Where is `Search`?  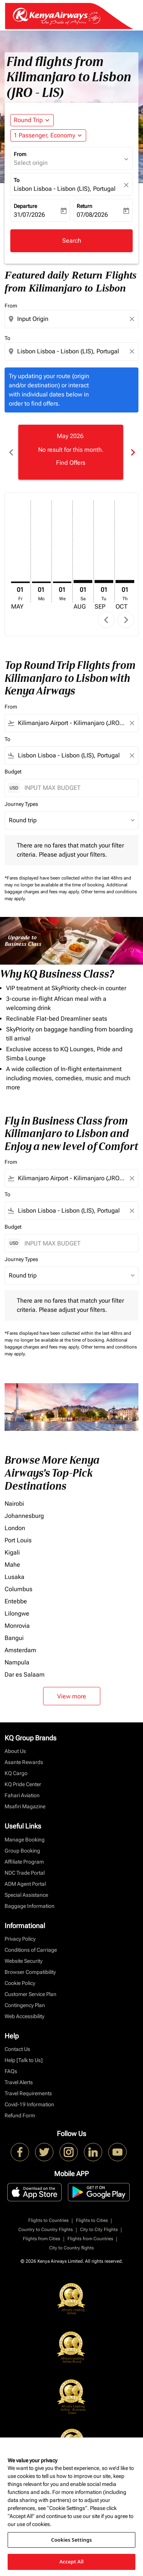
Search is located at coordinates (71, 240).